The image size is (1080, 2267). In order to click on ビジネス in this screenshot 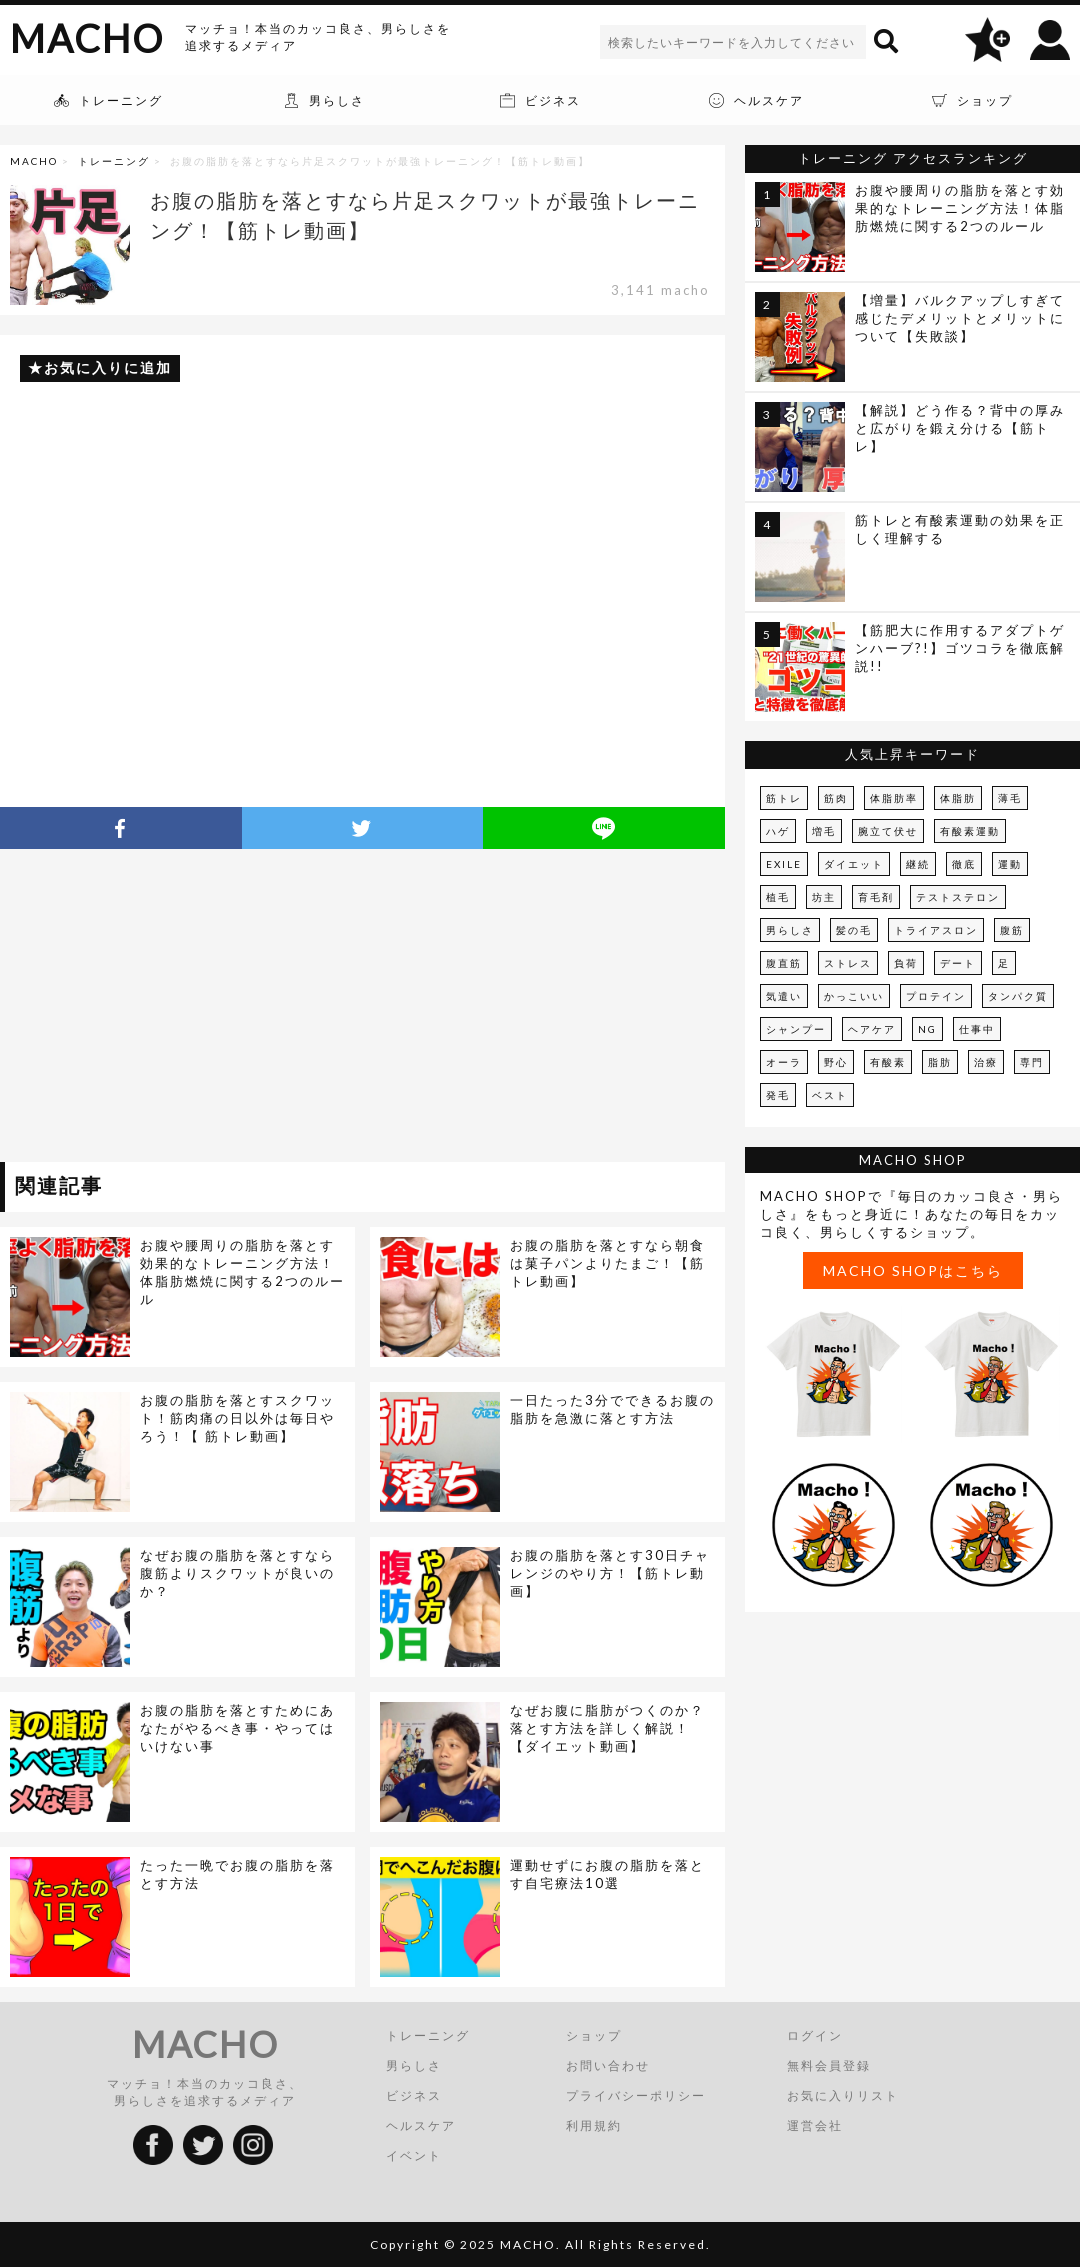, I will do `click(414, 2095)`.